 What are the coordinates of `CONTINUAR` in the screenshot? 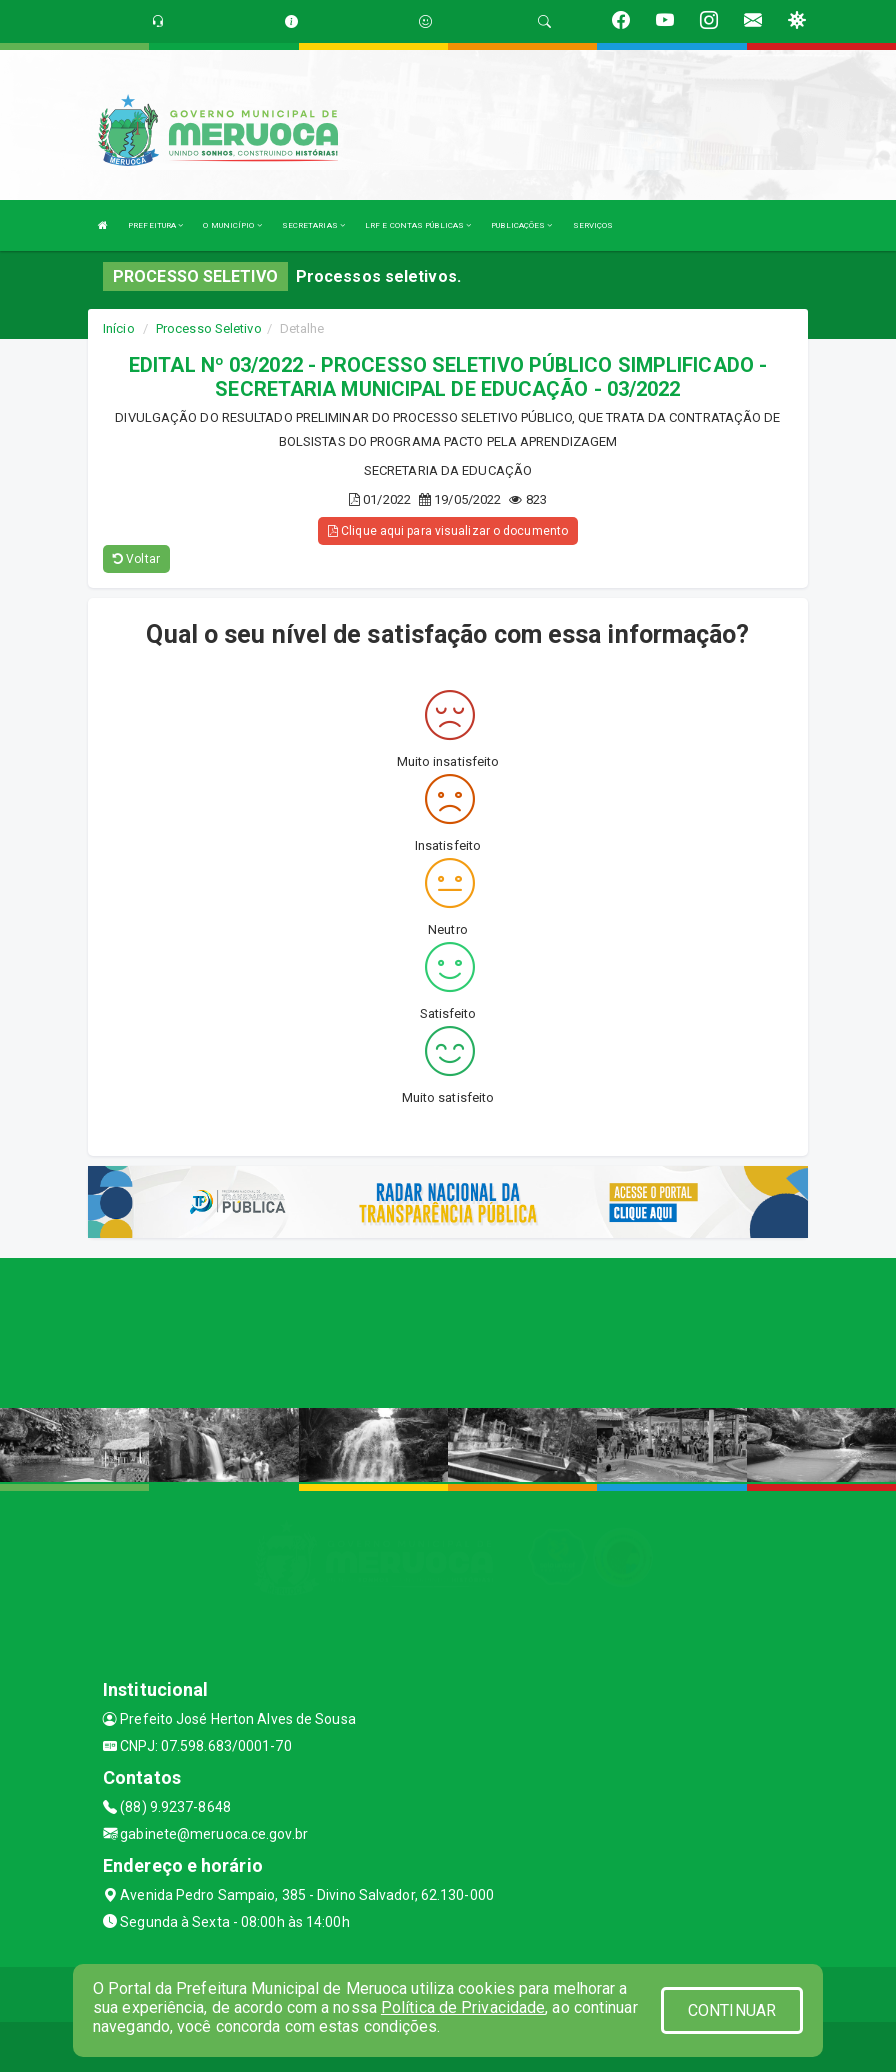 It's located at (732, 2010).